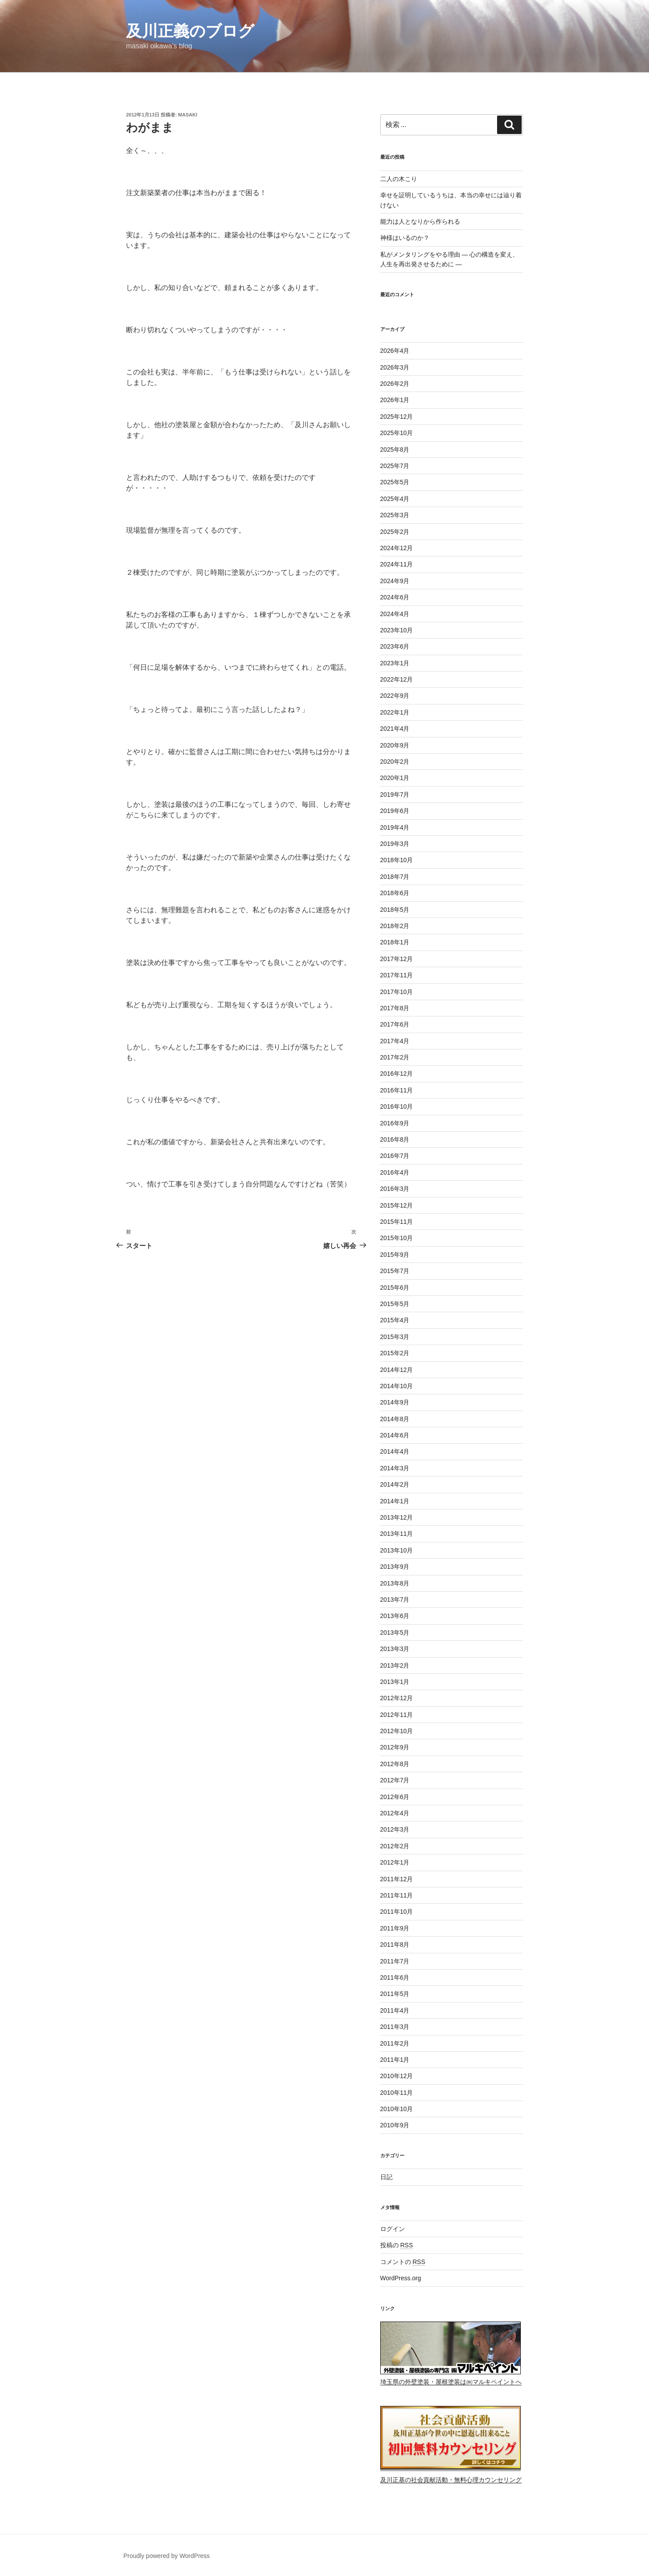 This screenshot has height=2576, width=649. Describe the element at coordinates (396, 958) in the screenshot. I see `2017年12月` at that location.